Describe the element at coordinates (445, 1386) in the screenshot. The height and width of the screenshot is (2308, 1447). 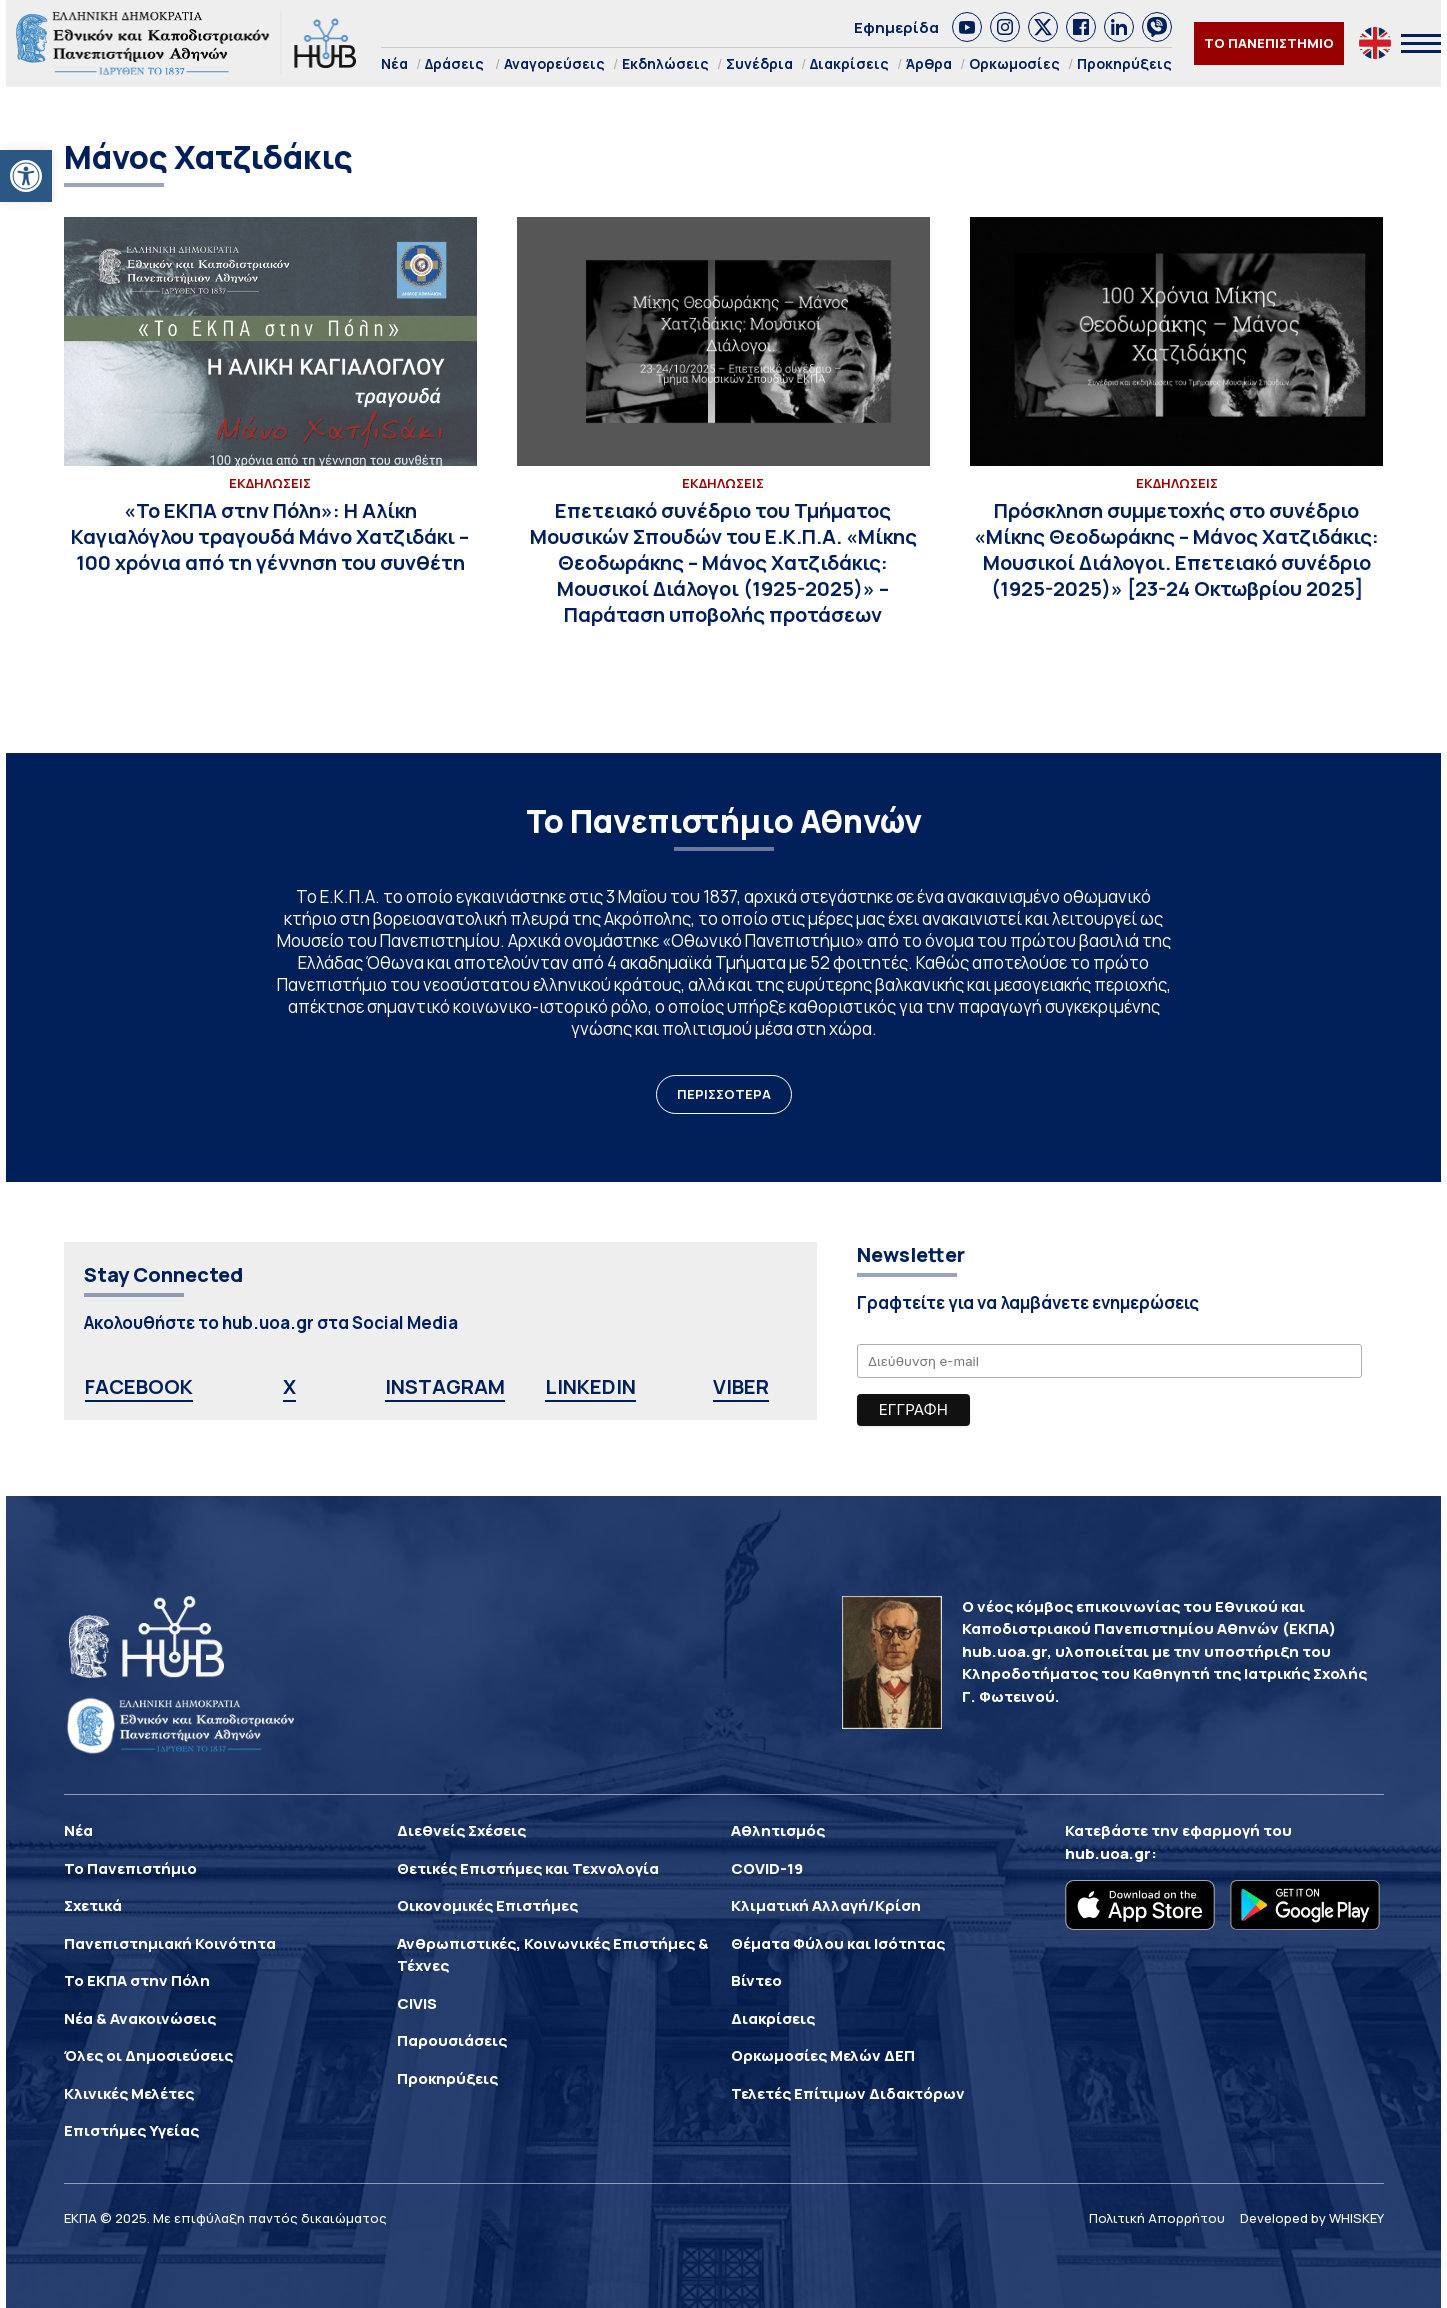
I see `INSTAGRAM [link]` at that location.